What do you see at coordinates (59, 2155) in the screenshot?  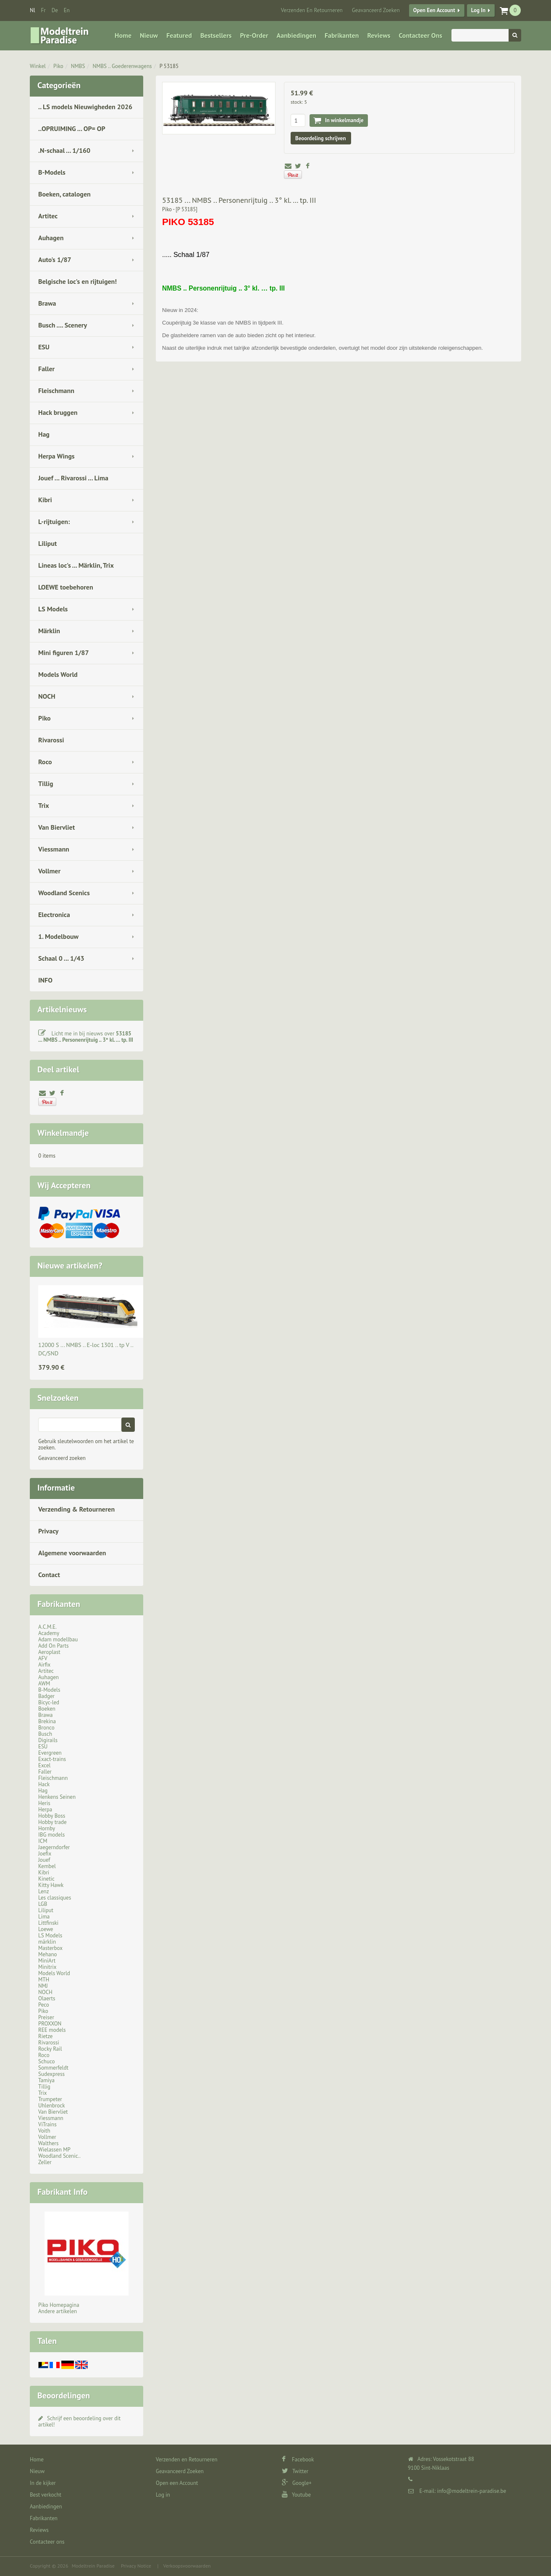 I see `Woodland Scenic..` at bounding box center [59, 2155].